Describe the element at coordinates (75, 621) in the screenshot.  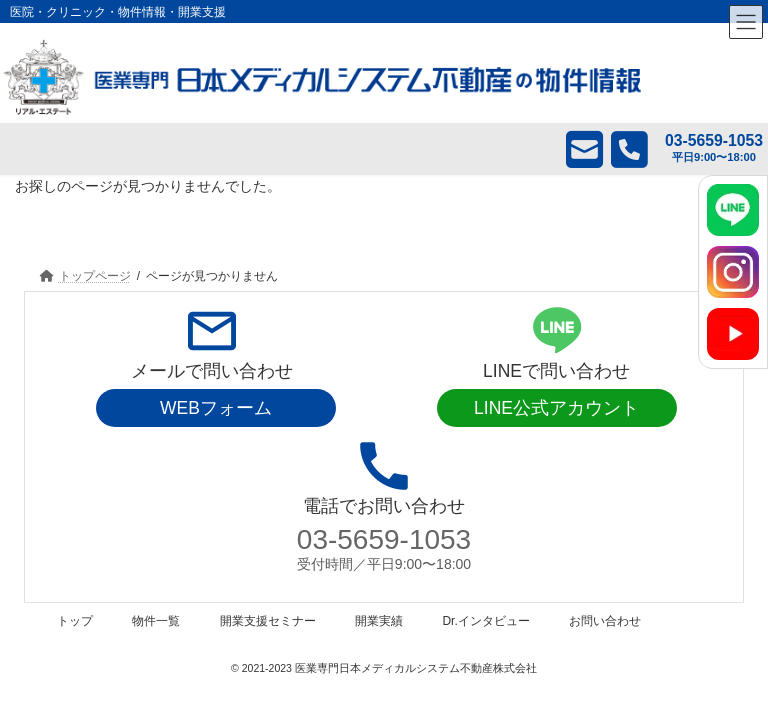
I see `トップ` at that location.